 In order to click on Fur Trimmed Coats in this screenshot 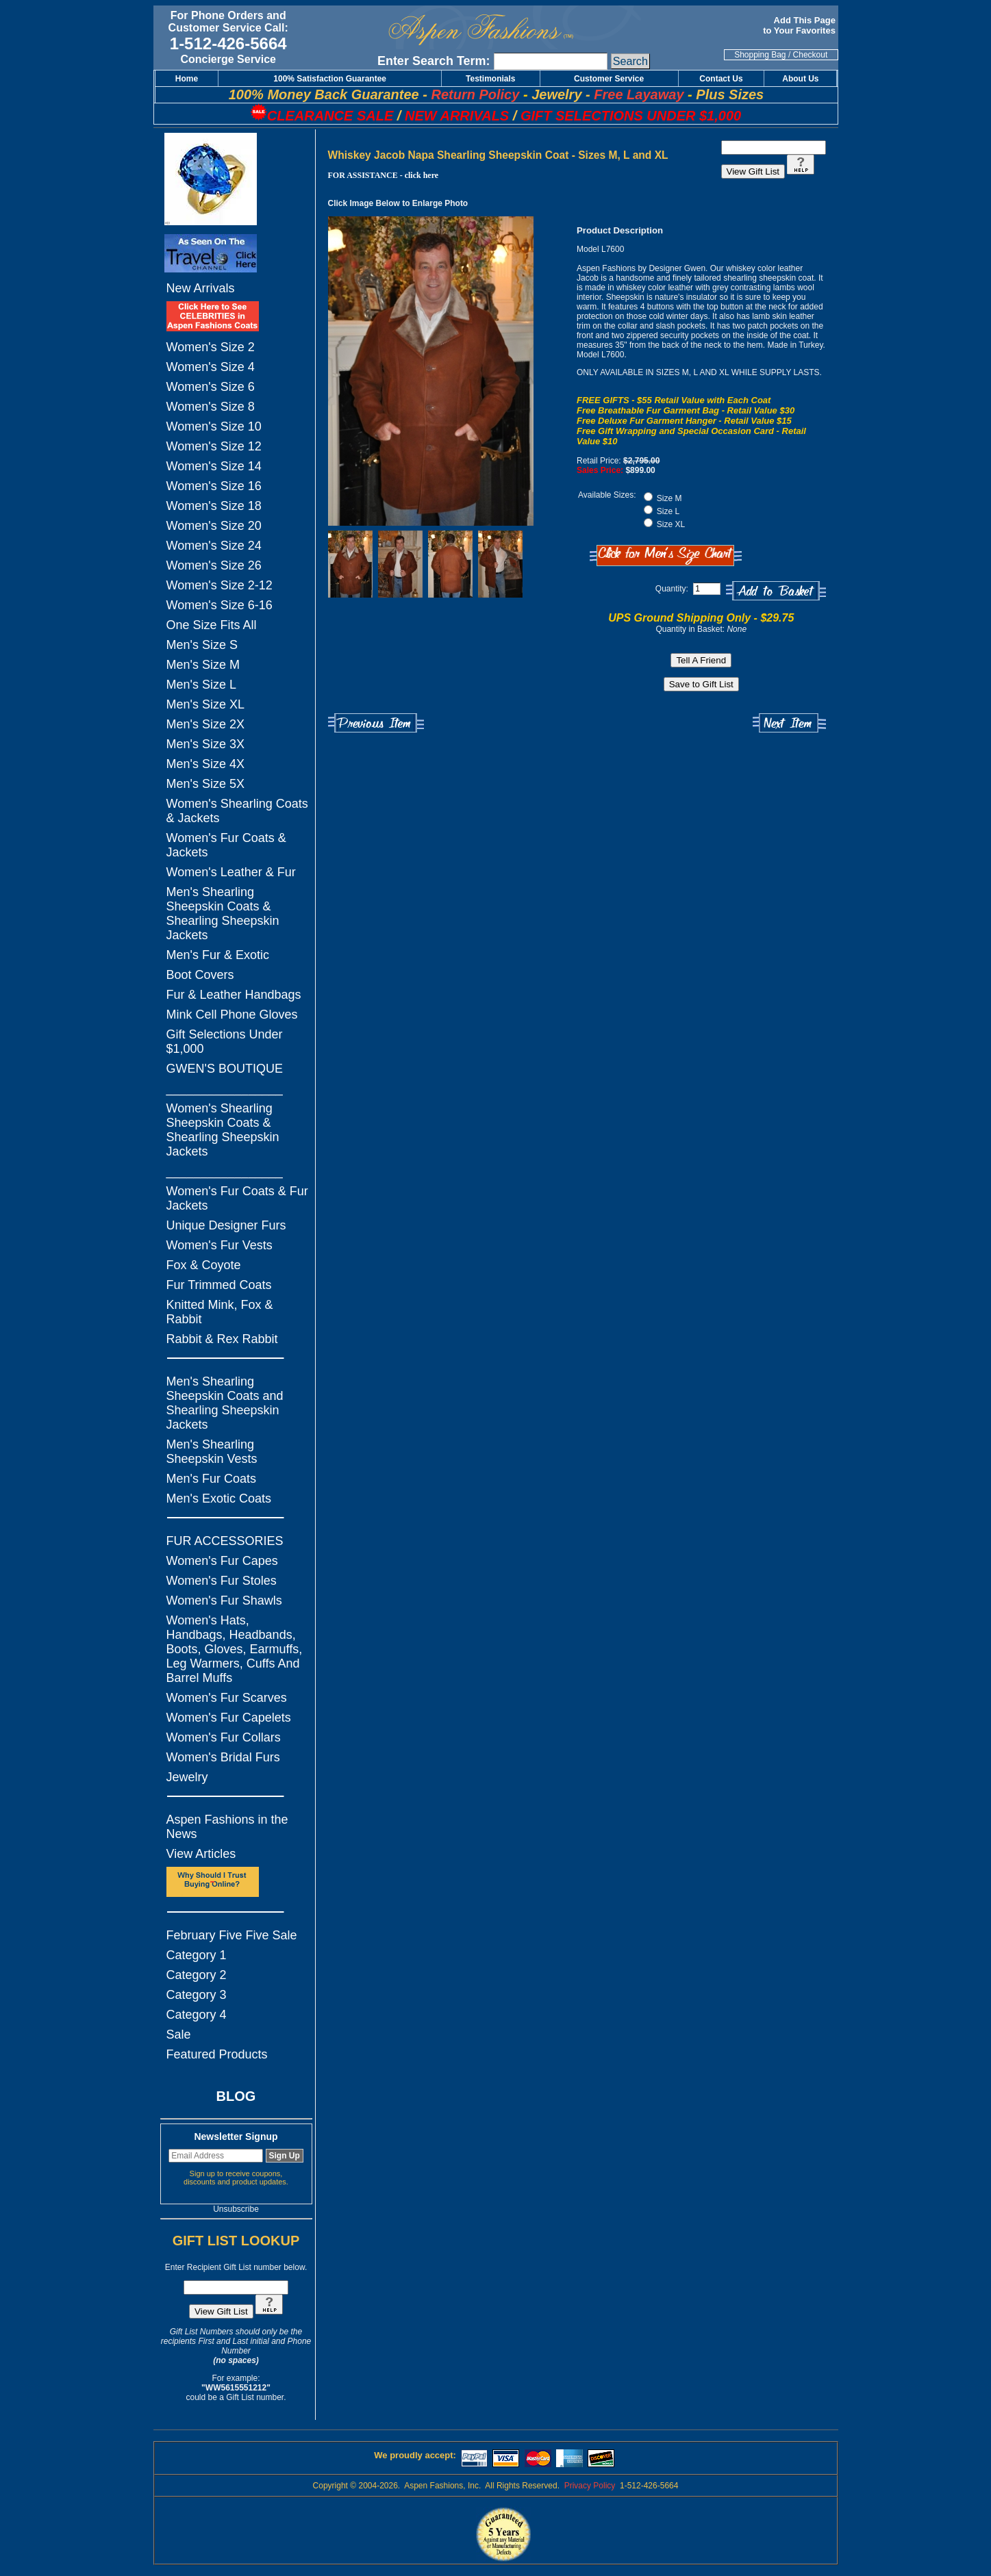, I will do `click(219, 1285)`.